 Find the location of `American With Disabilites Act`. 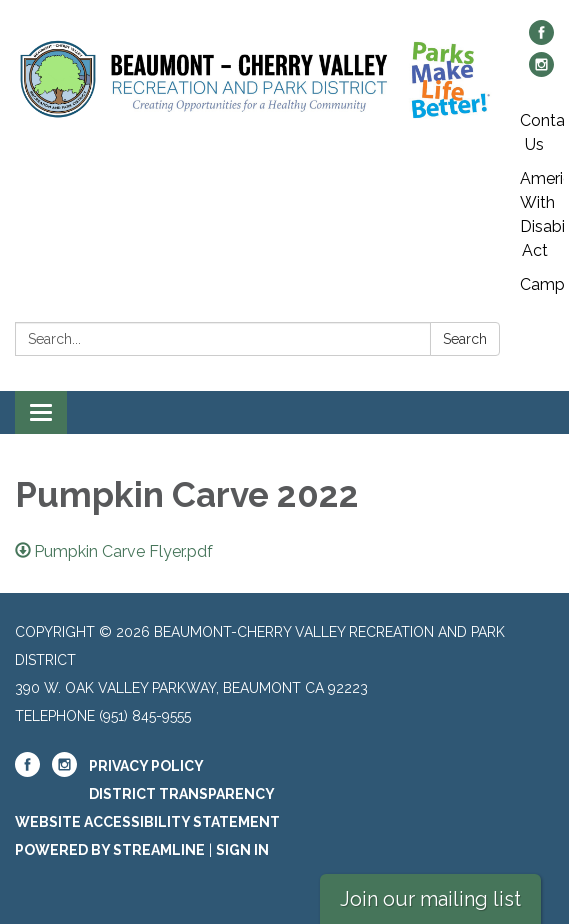

American With Disabilites Act is located at coordinates (542, 214).